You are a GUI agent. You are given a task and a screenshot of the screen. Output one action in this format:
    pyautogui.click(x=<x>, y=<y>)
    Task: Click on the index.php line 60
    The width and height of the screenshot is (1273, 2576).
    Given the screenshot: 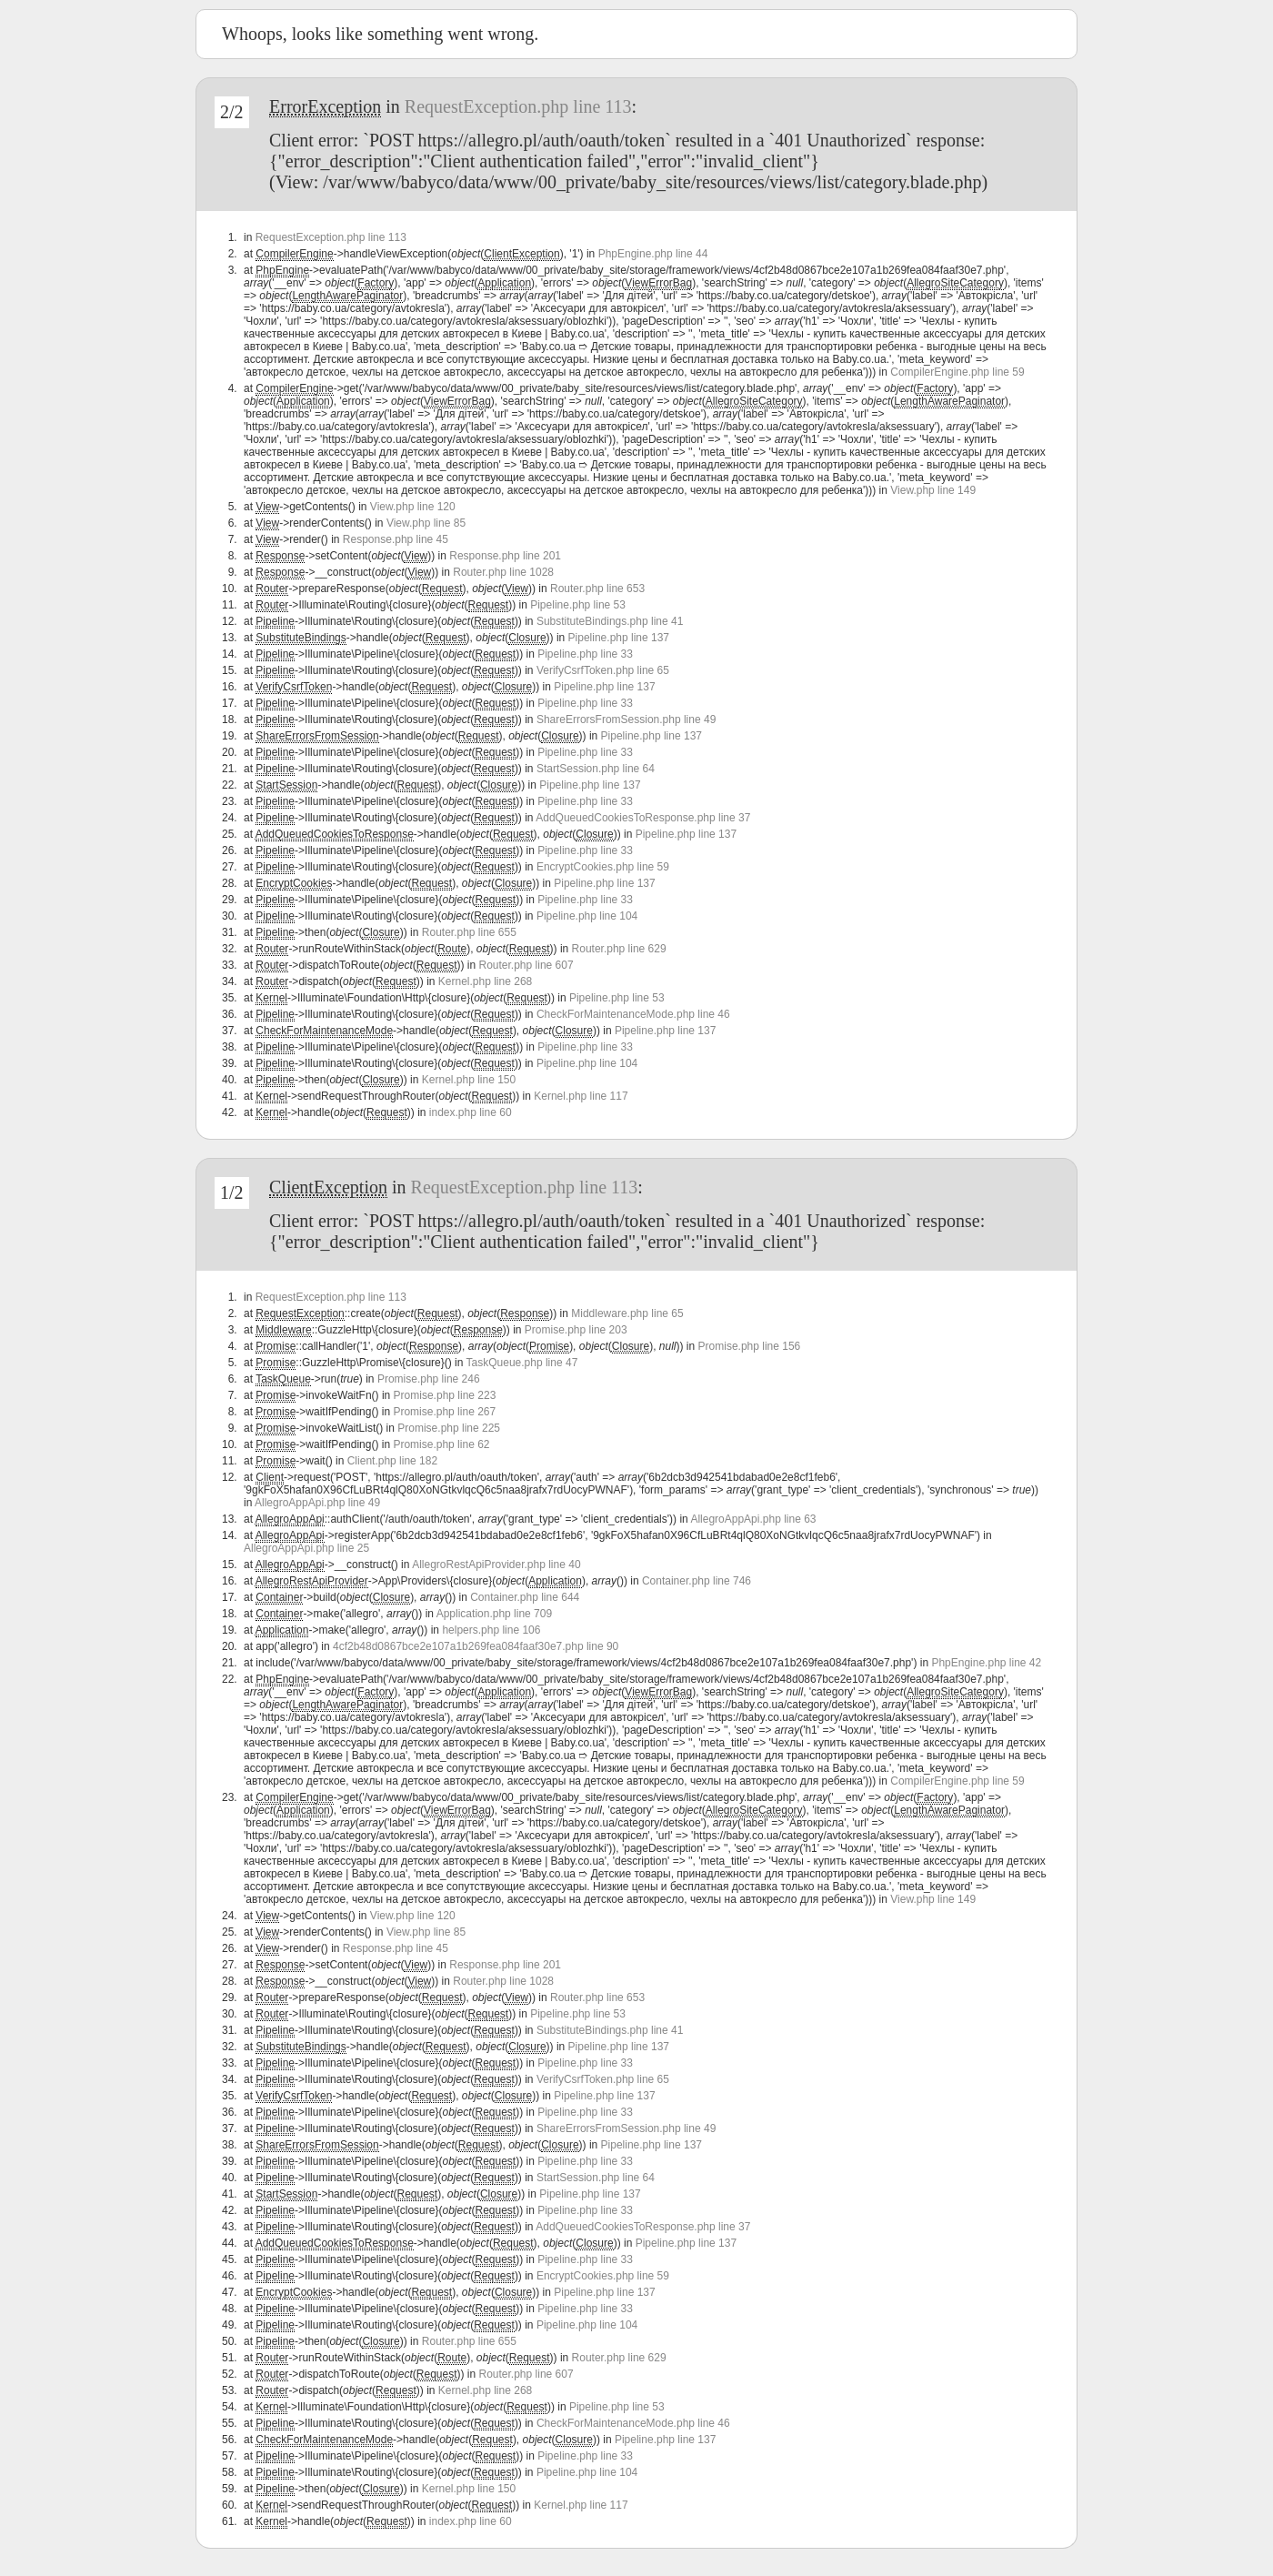 What is the action you would take?
    pyautogui.click(x=470, y=1112)
    